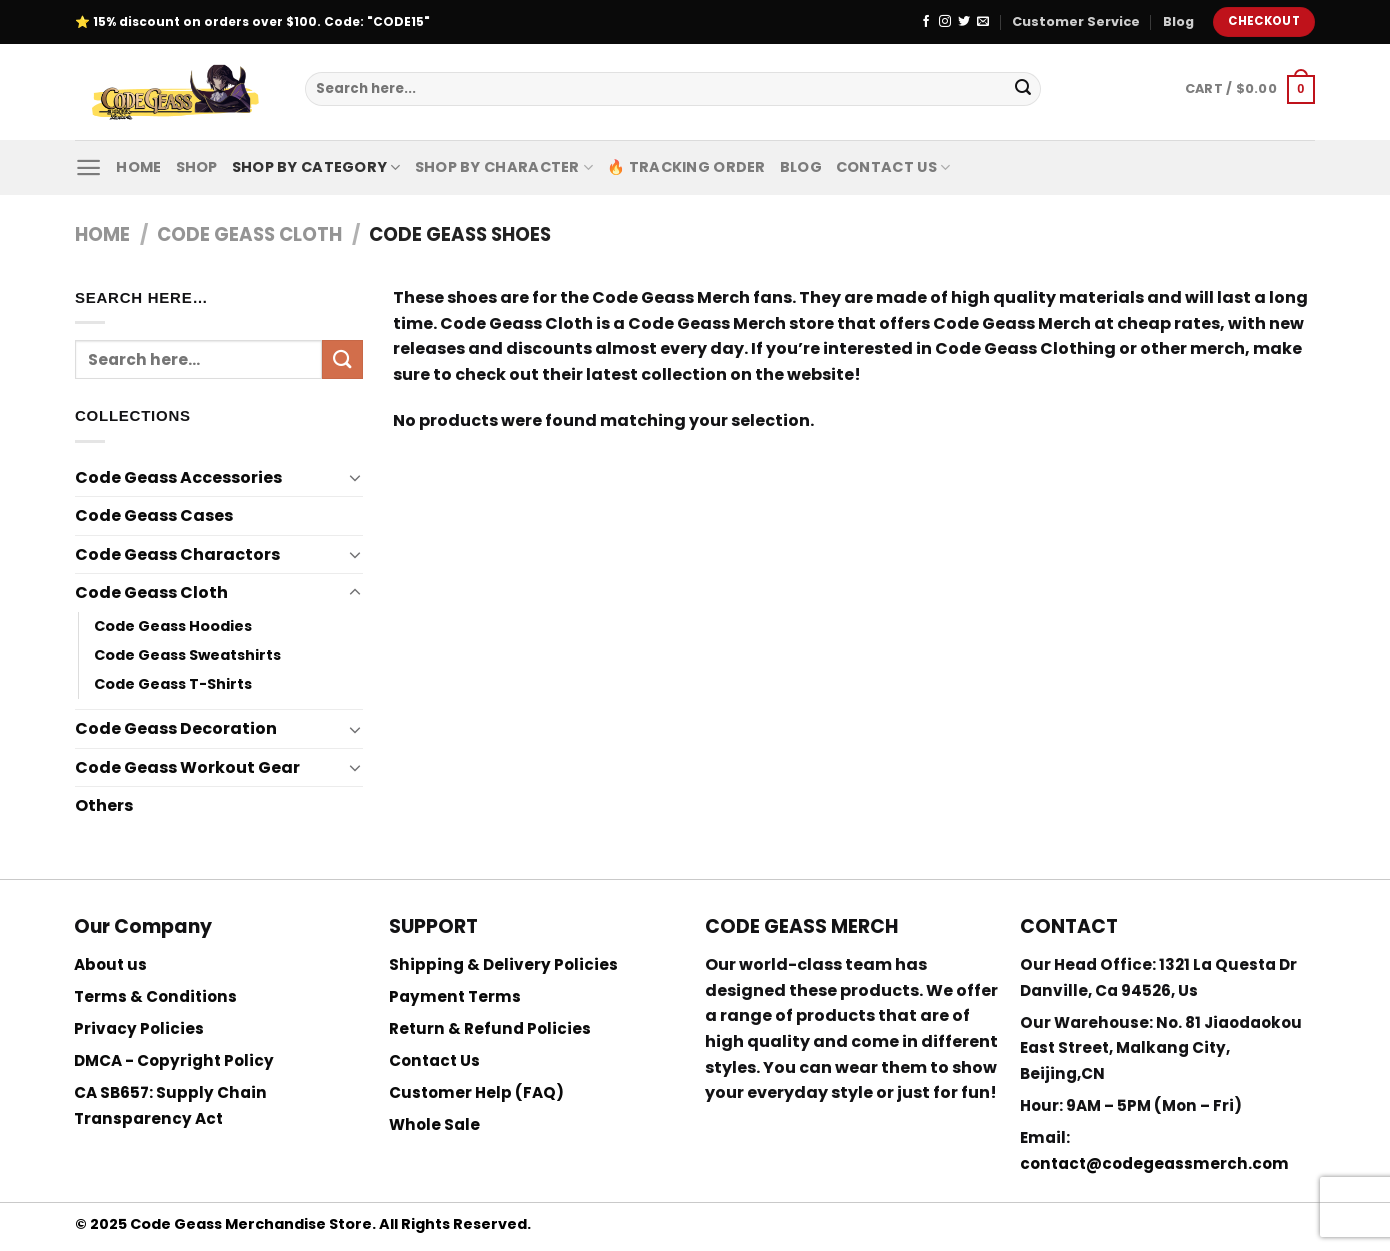  Describe the element at coordinates (316, 167) in the screenshot. I see `Shop By Category` at that location.